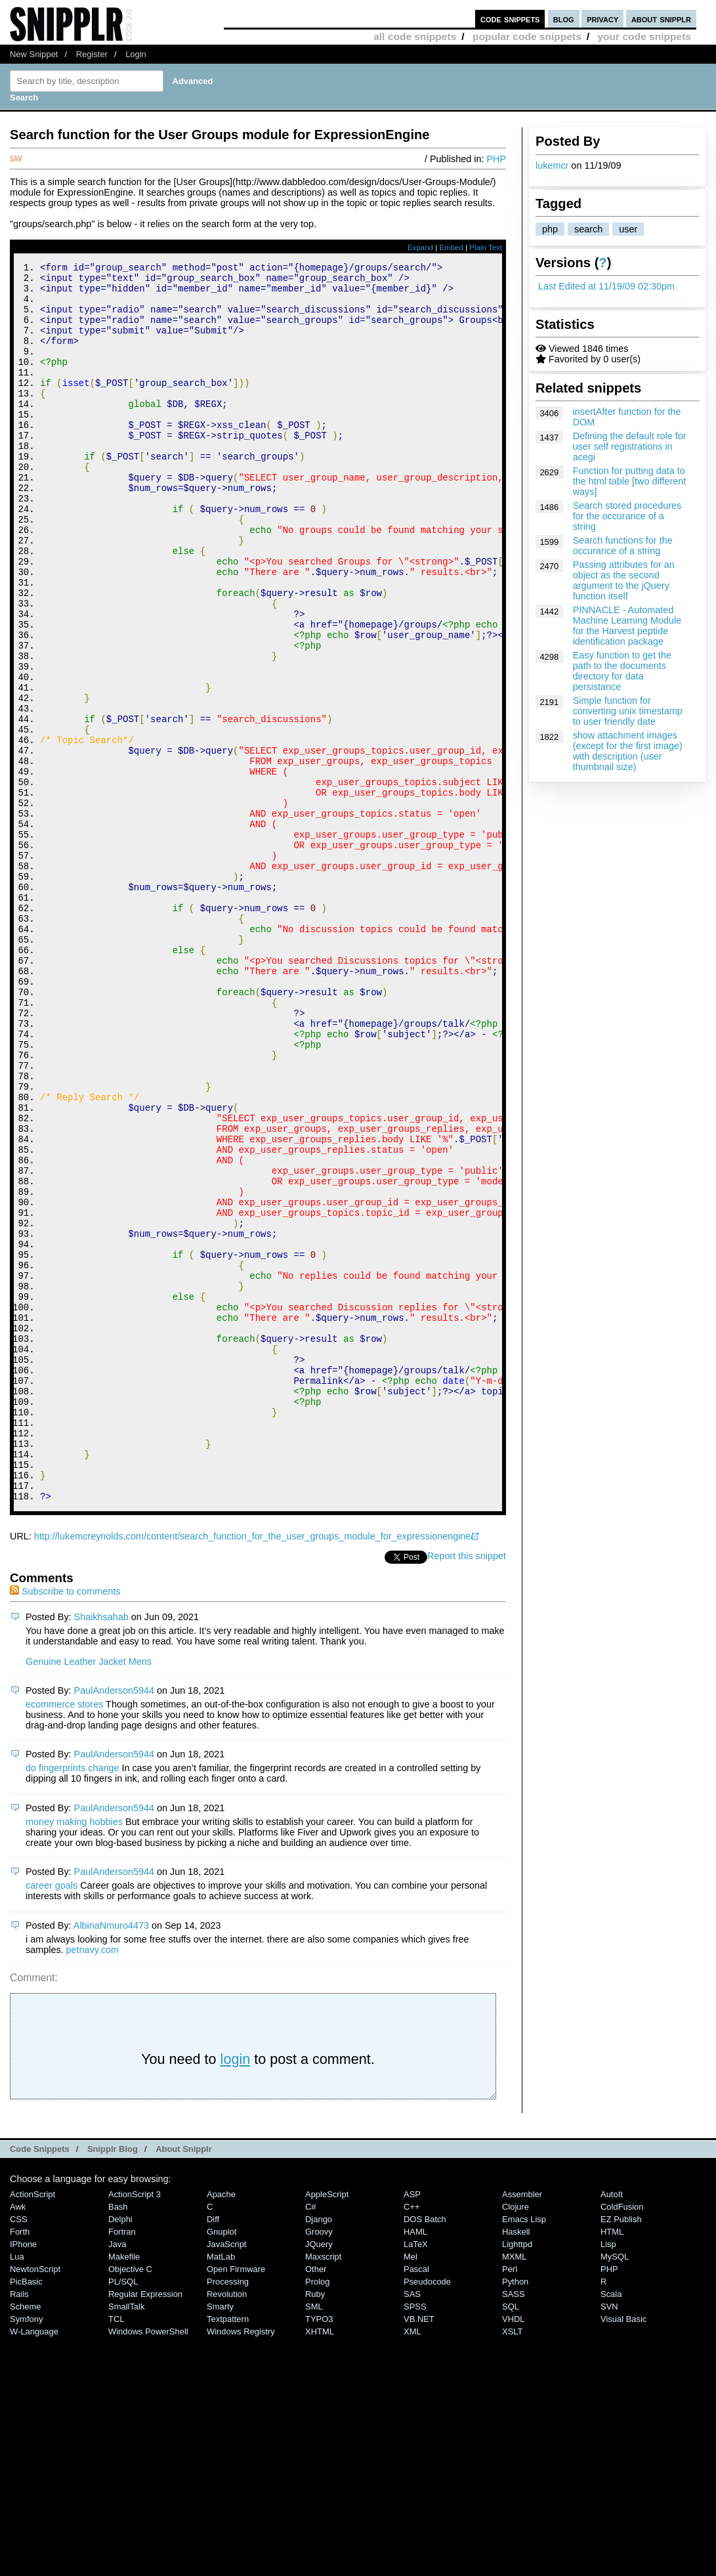 This screenshot has height=2576, width=716. What do you see at coordinates (236, 2291) in the screenshot?
I see `login` at bounding box center [236, 2291].